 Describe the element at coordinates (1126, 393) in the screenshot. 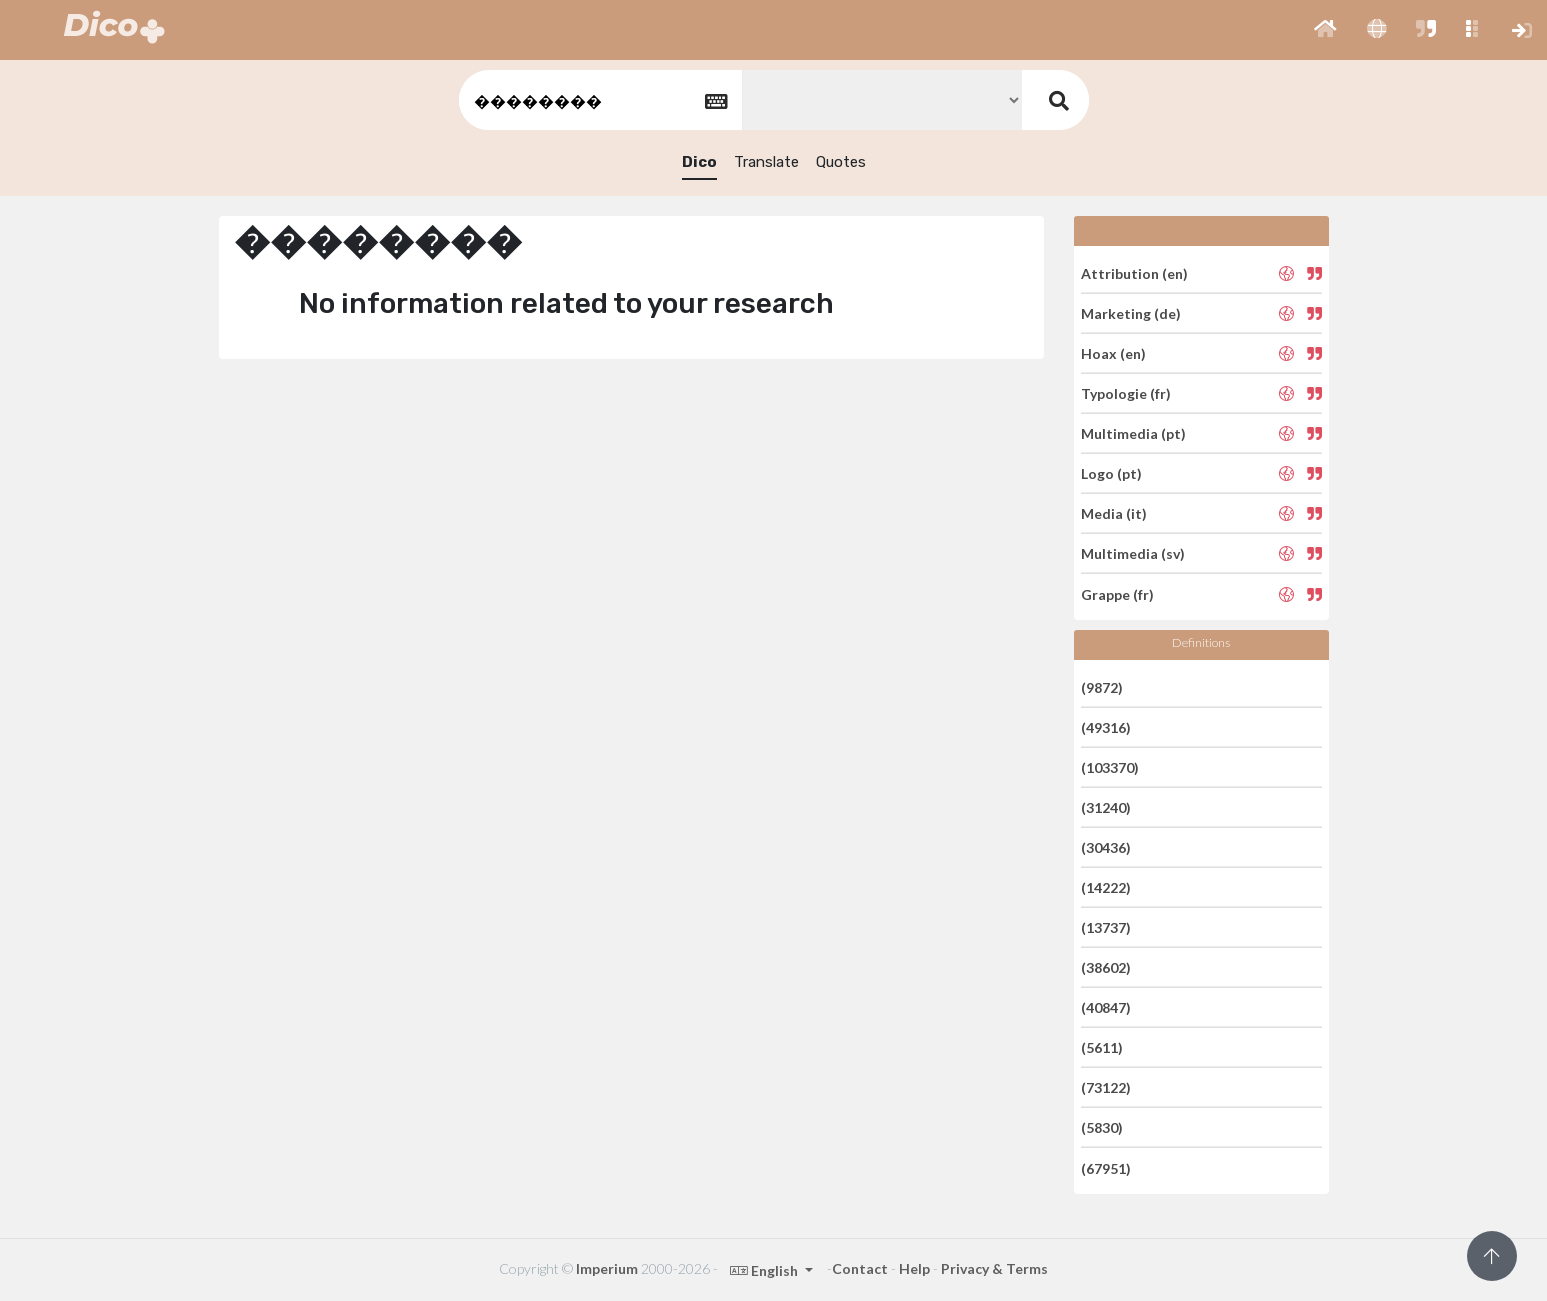

I see `Typologie (fr)` at that location.